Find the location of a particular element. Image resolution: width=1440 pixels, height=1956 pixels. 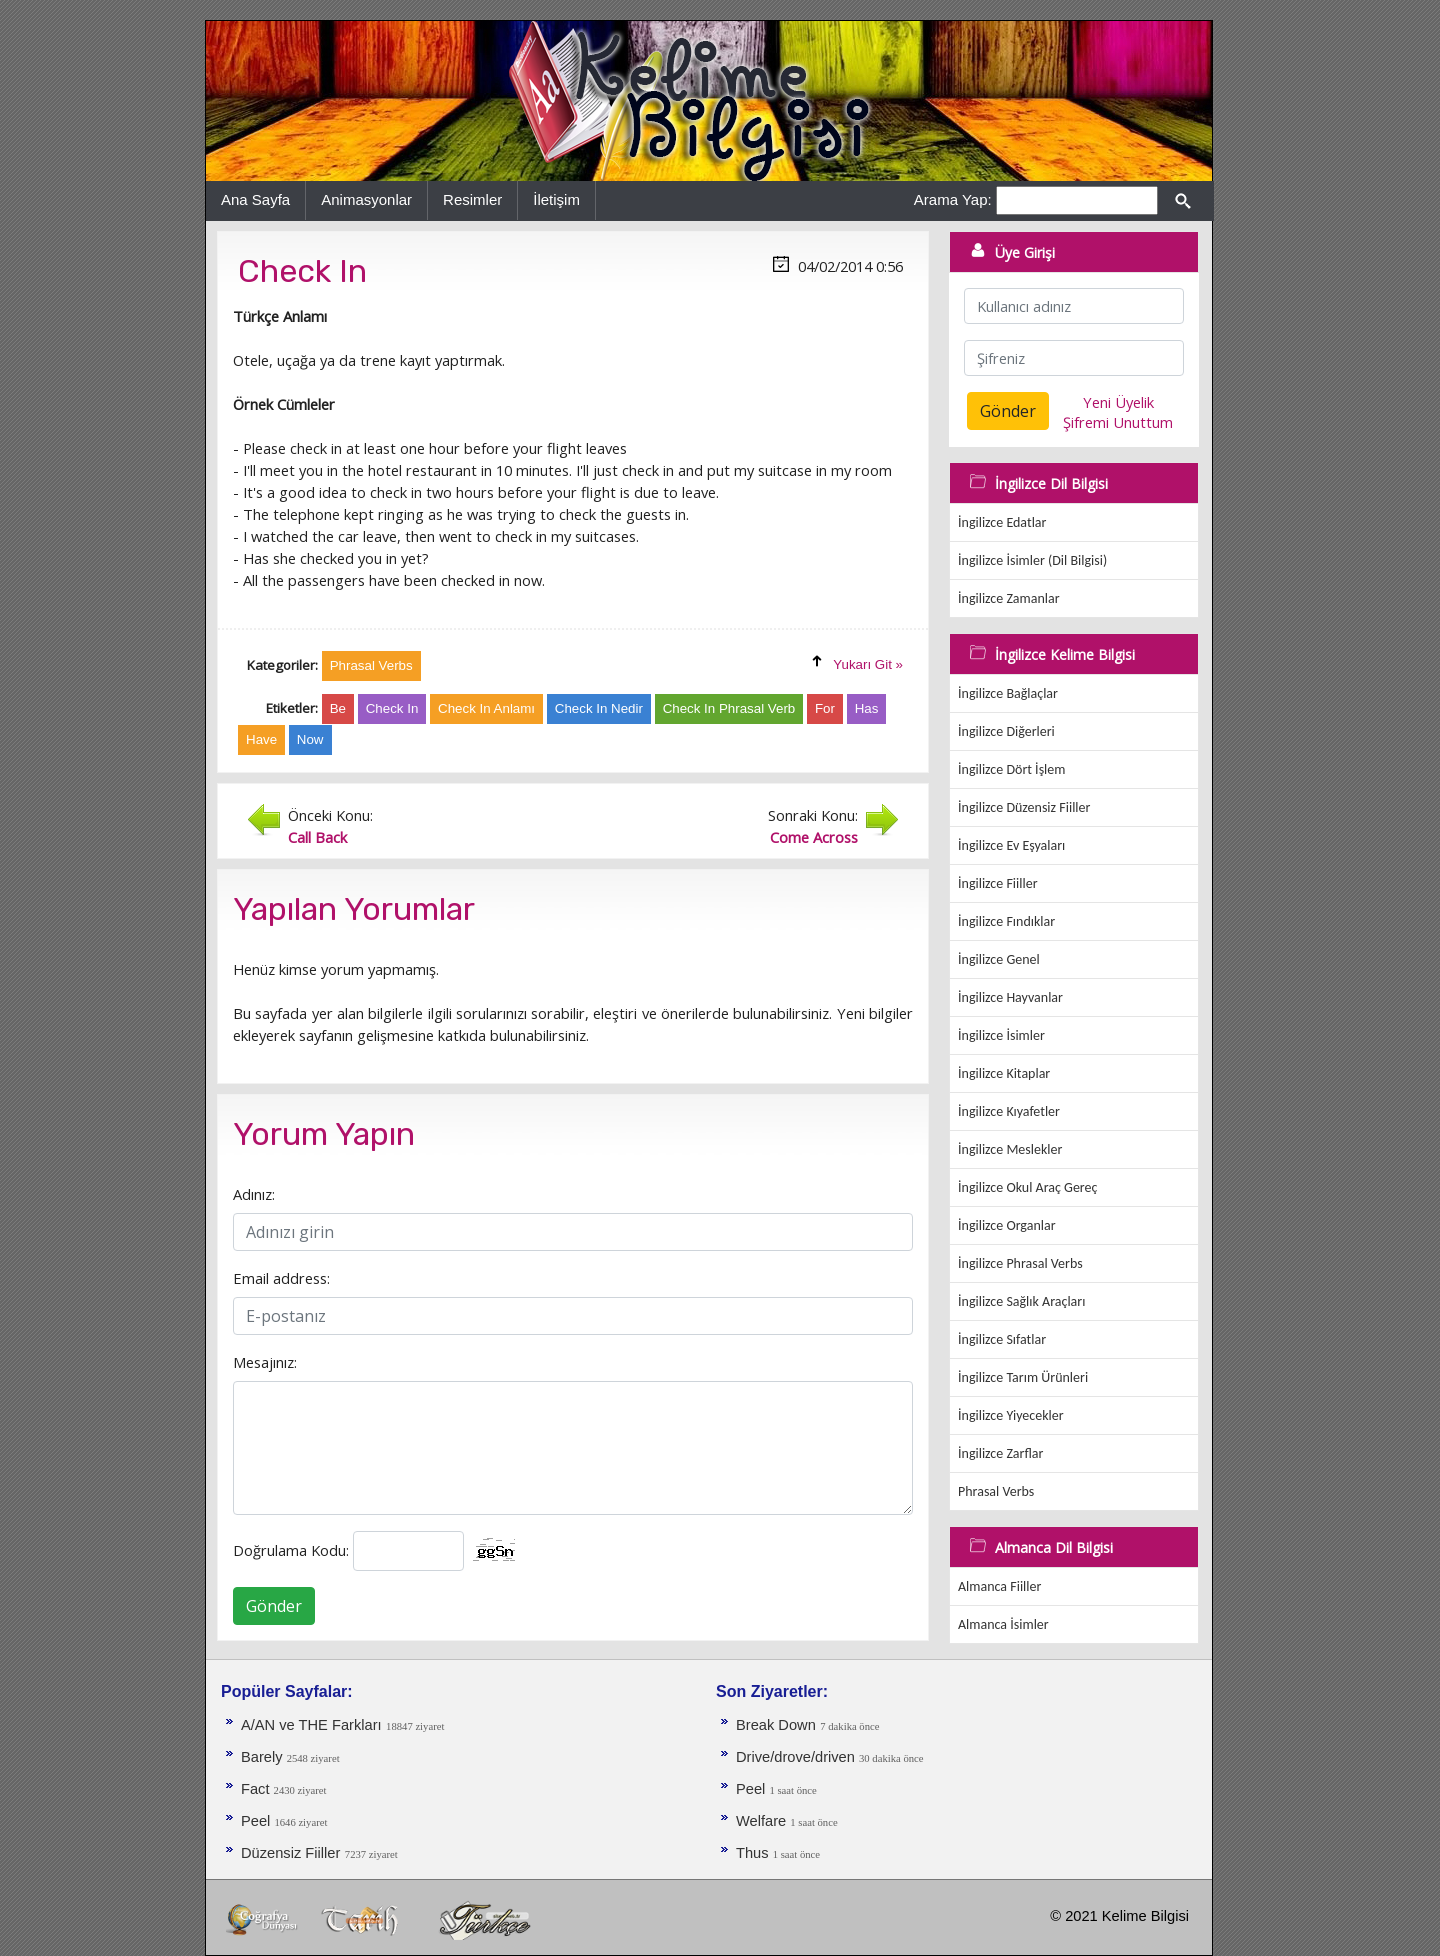

İngilizce Düzensiz Fiiller is located at coordinates (1024, 807).